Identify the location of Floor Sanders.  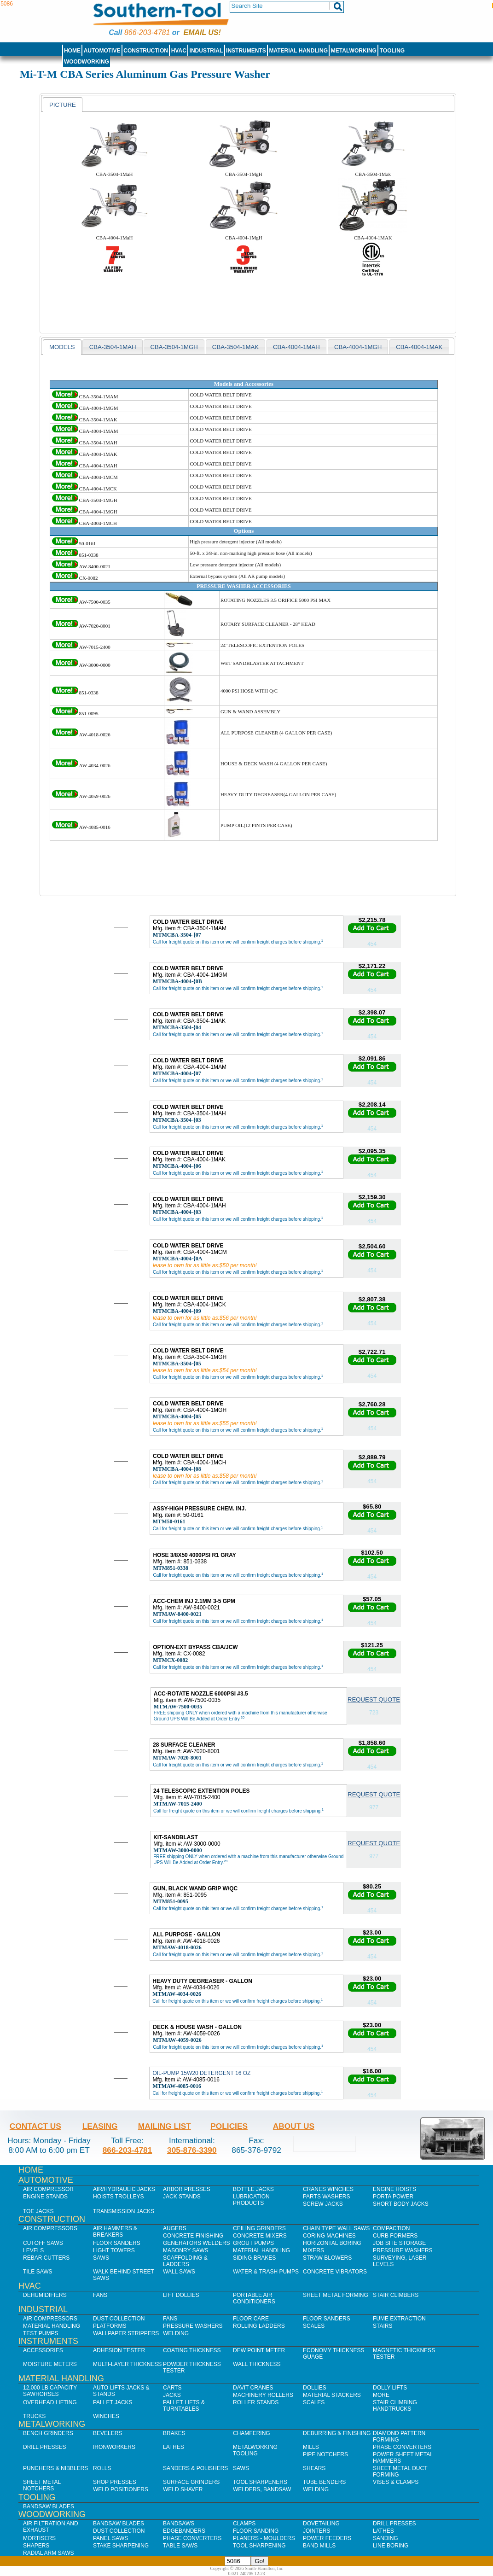
(116, 2243).